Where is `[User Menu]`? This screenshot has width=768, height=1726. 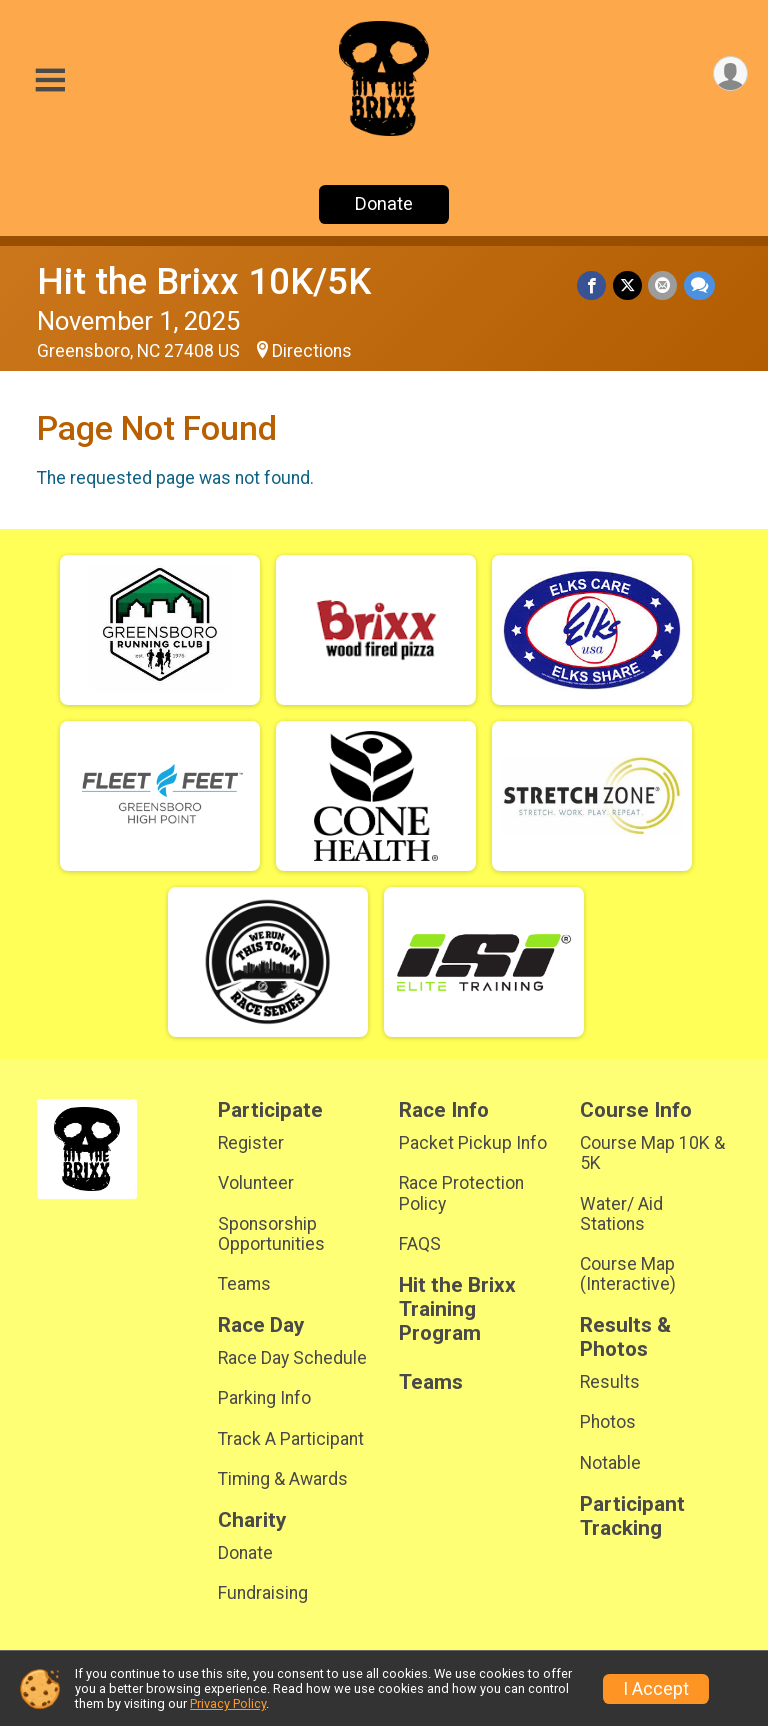
[User Menu] is located at coordinates (729, 74).